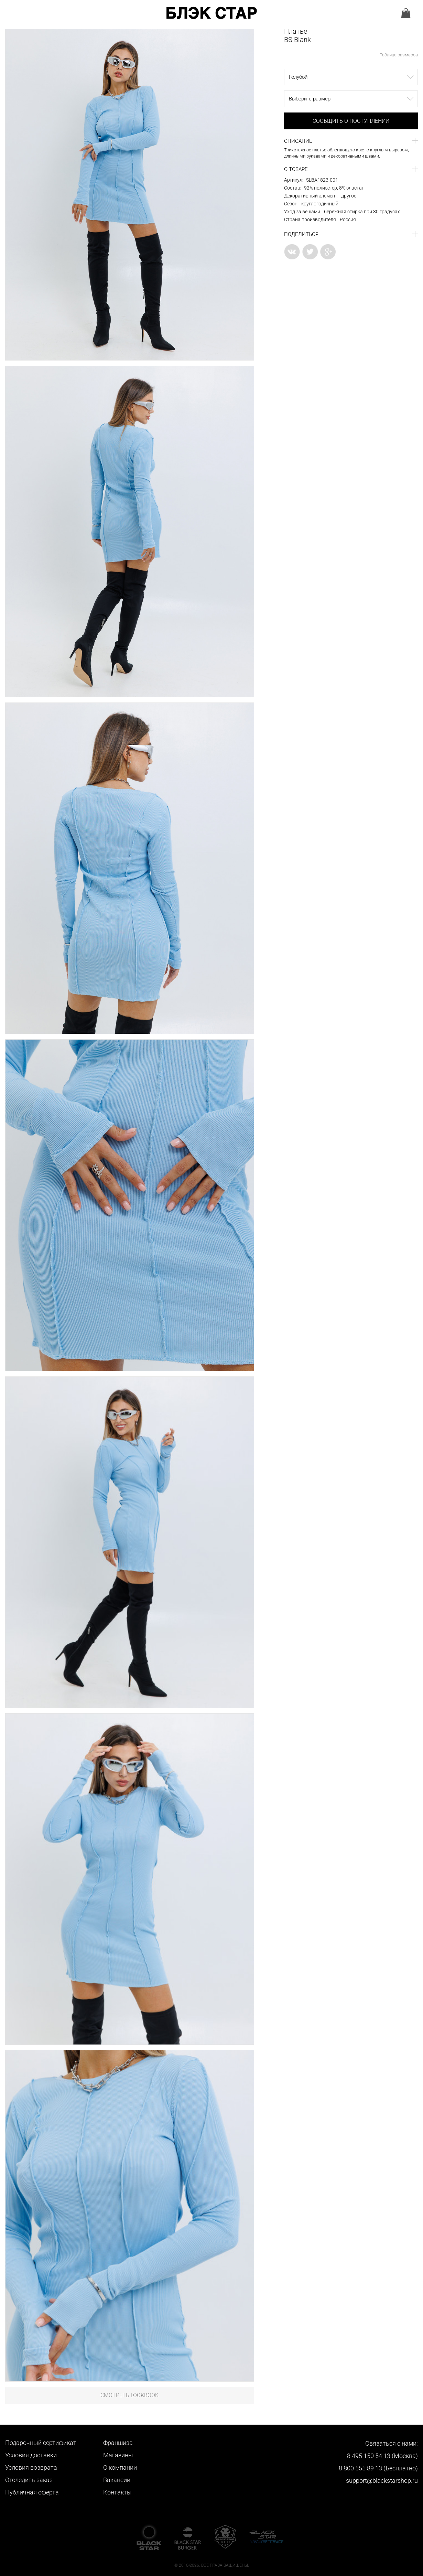 The image size is (423, 2576). Describe the element at coordinates (116, 2479) in the screenshot. I see `Вакансии` at that location.